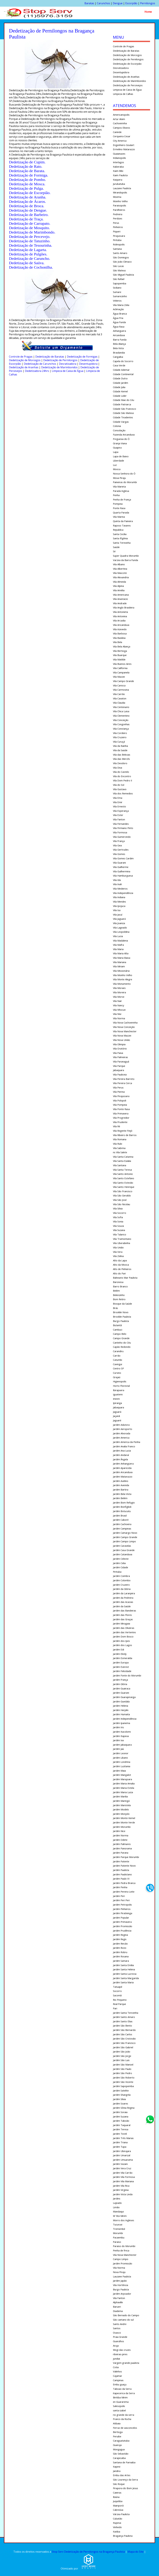  What do you see at coordinates (122, 2194) in the screenshot?
I see `Jardim Vista Linda` at bounding box center [122, 2194].